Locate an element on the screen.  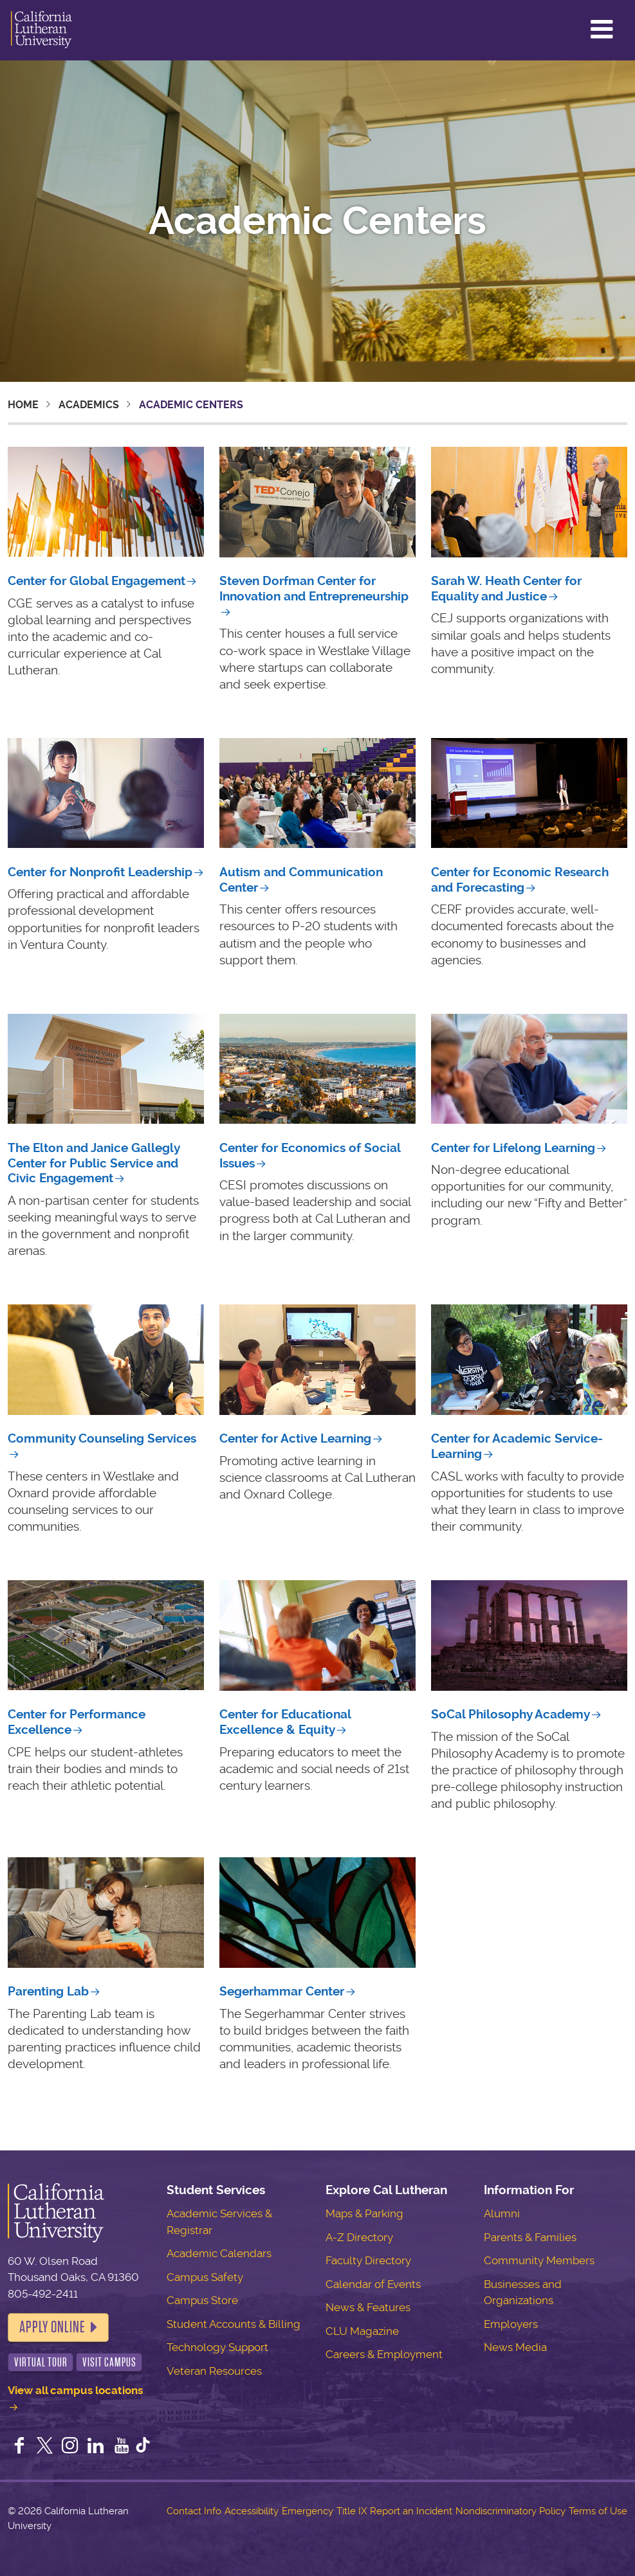
Parenting Lab is located at coordinates (48, 1991).